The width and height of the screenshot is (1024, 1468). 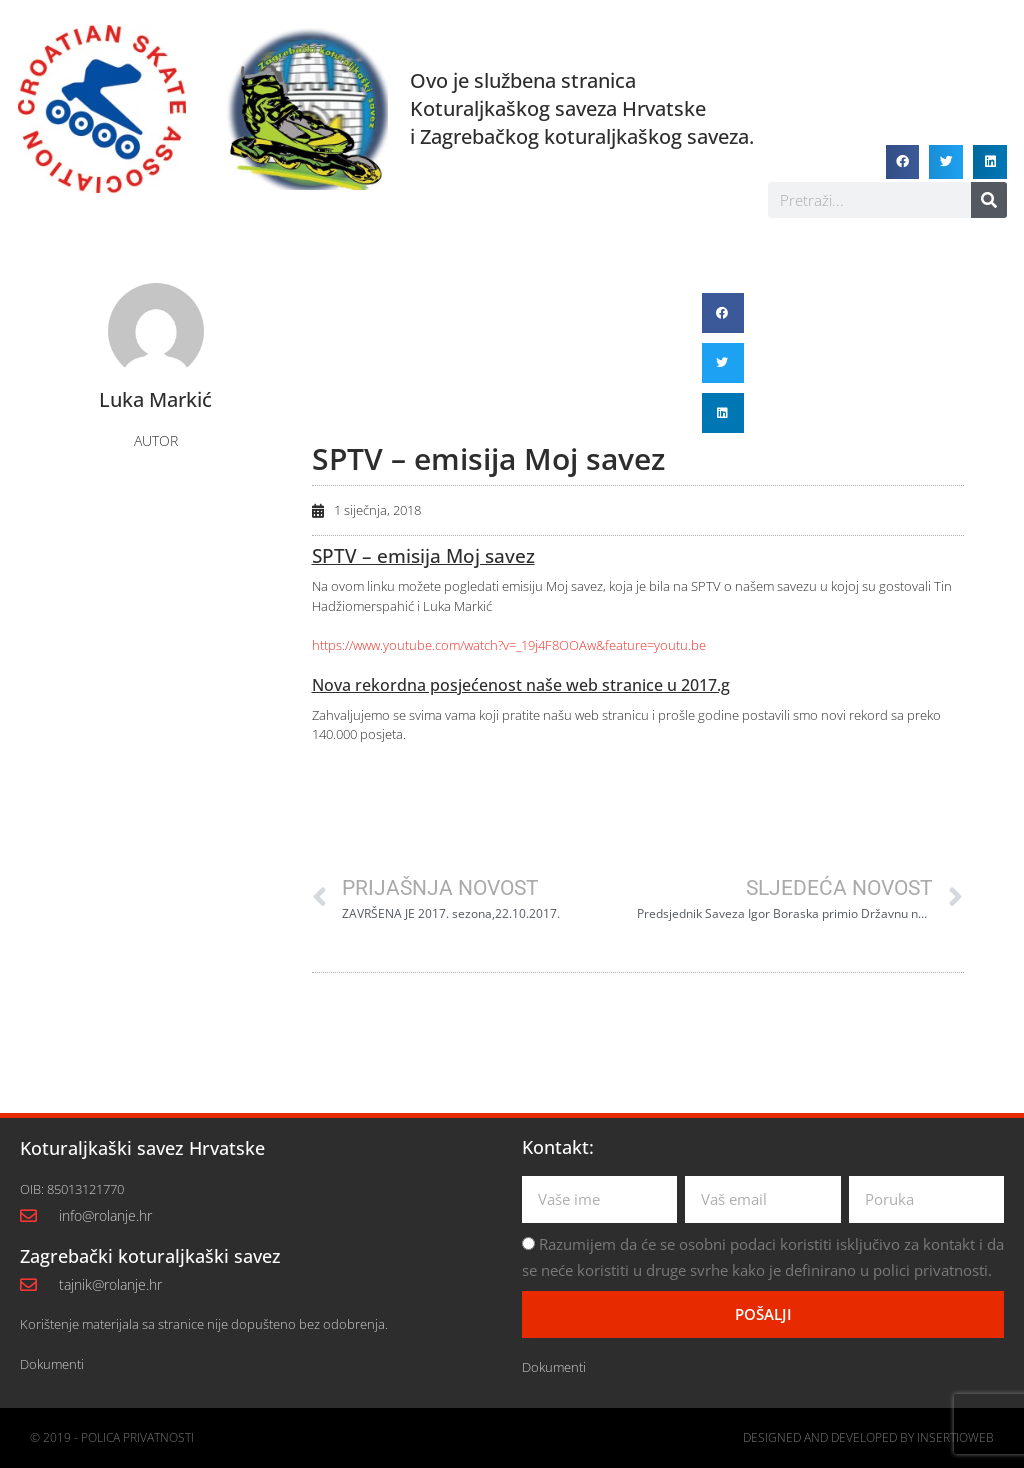 What do you see at coordinates (989, 200) in the screenshot?
I see `[Search]` at bounding box center [989, 200].